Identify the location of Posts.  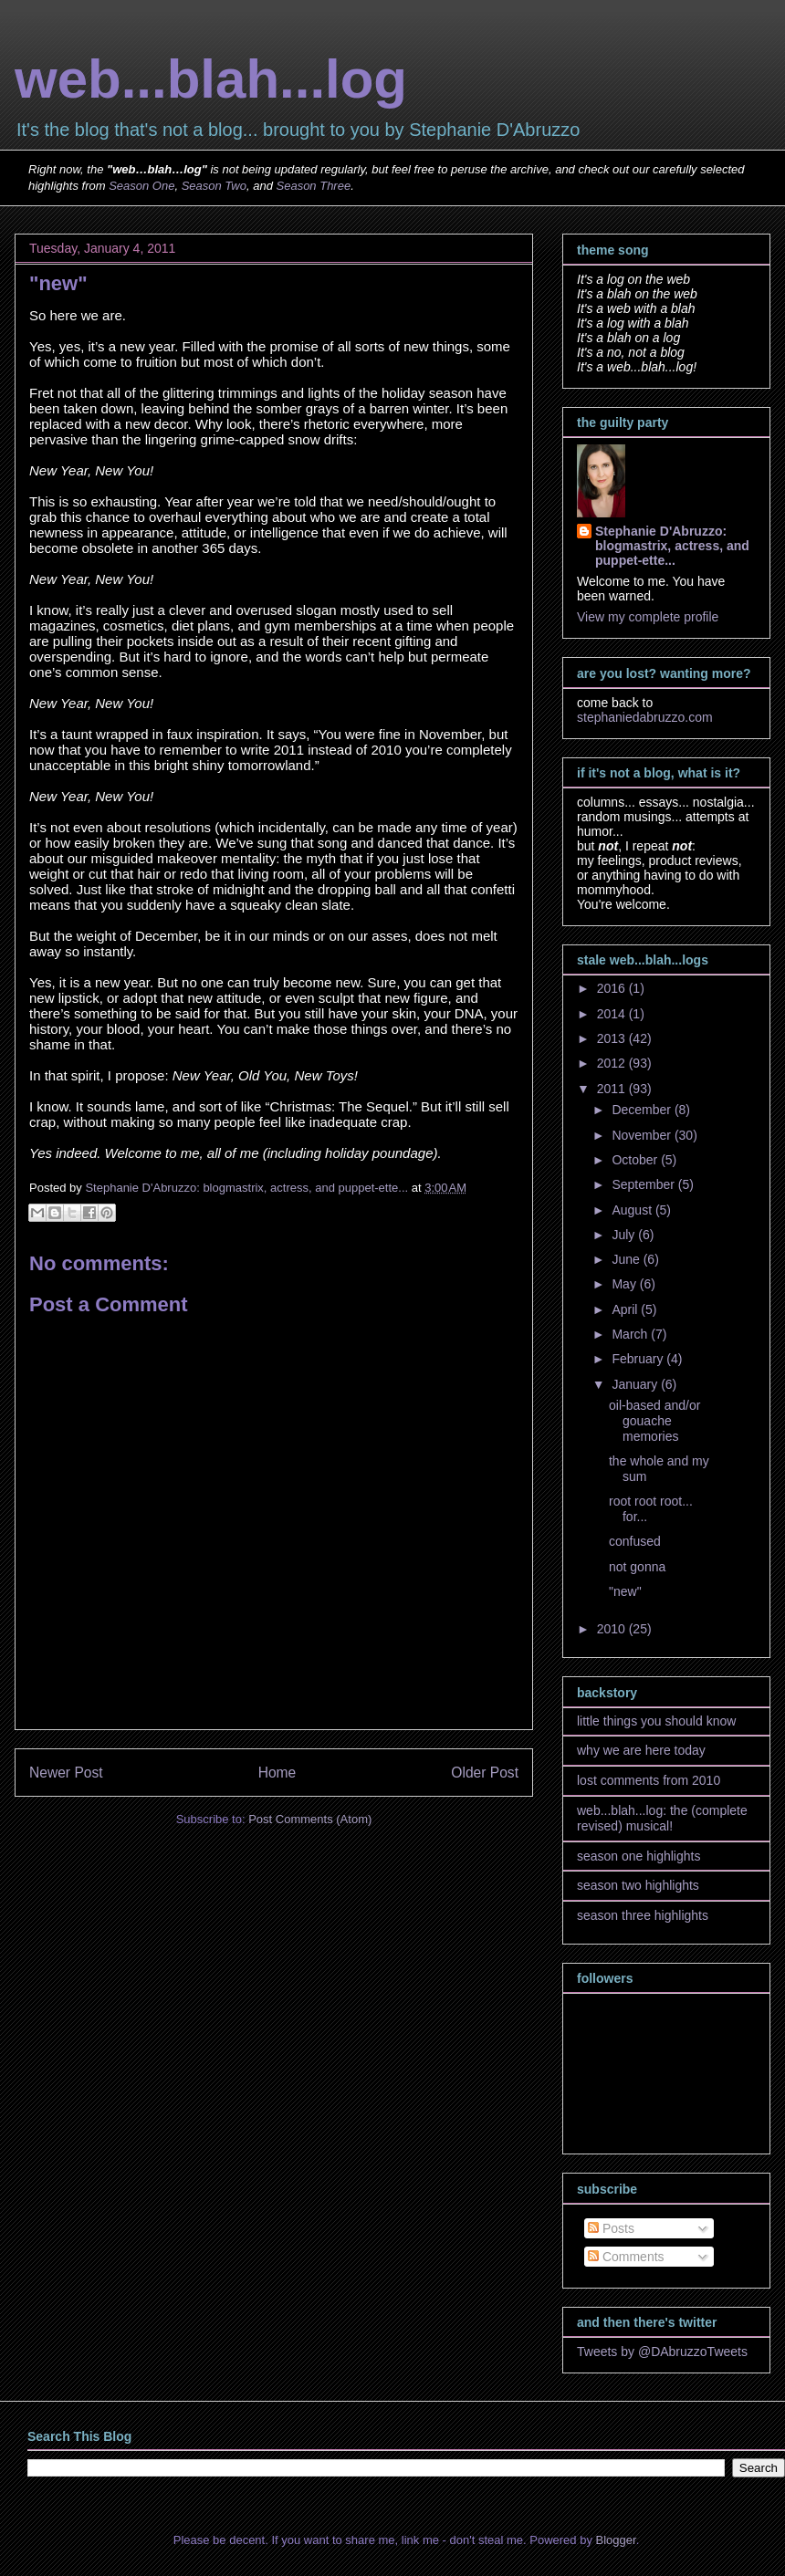
(611, 2228).